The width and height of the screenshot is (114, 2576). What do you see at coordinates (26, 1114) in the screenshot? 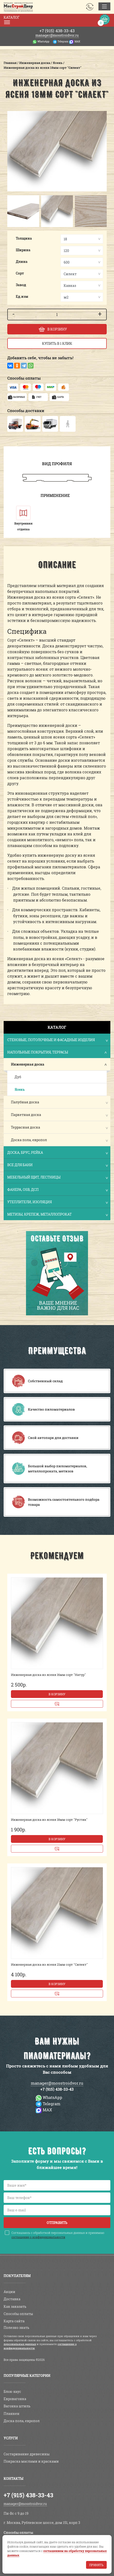
I see `Паркетная доска` at bounding box center [26, 1114].